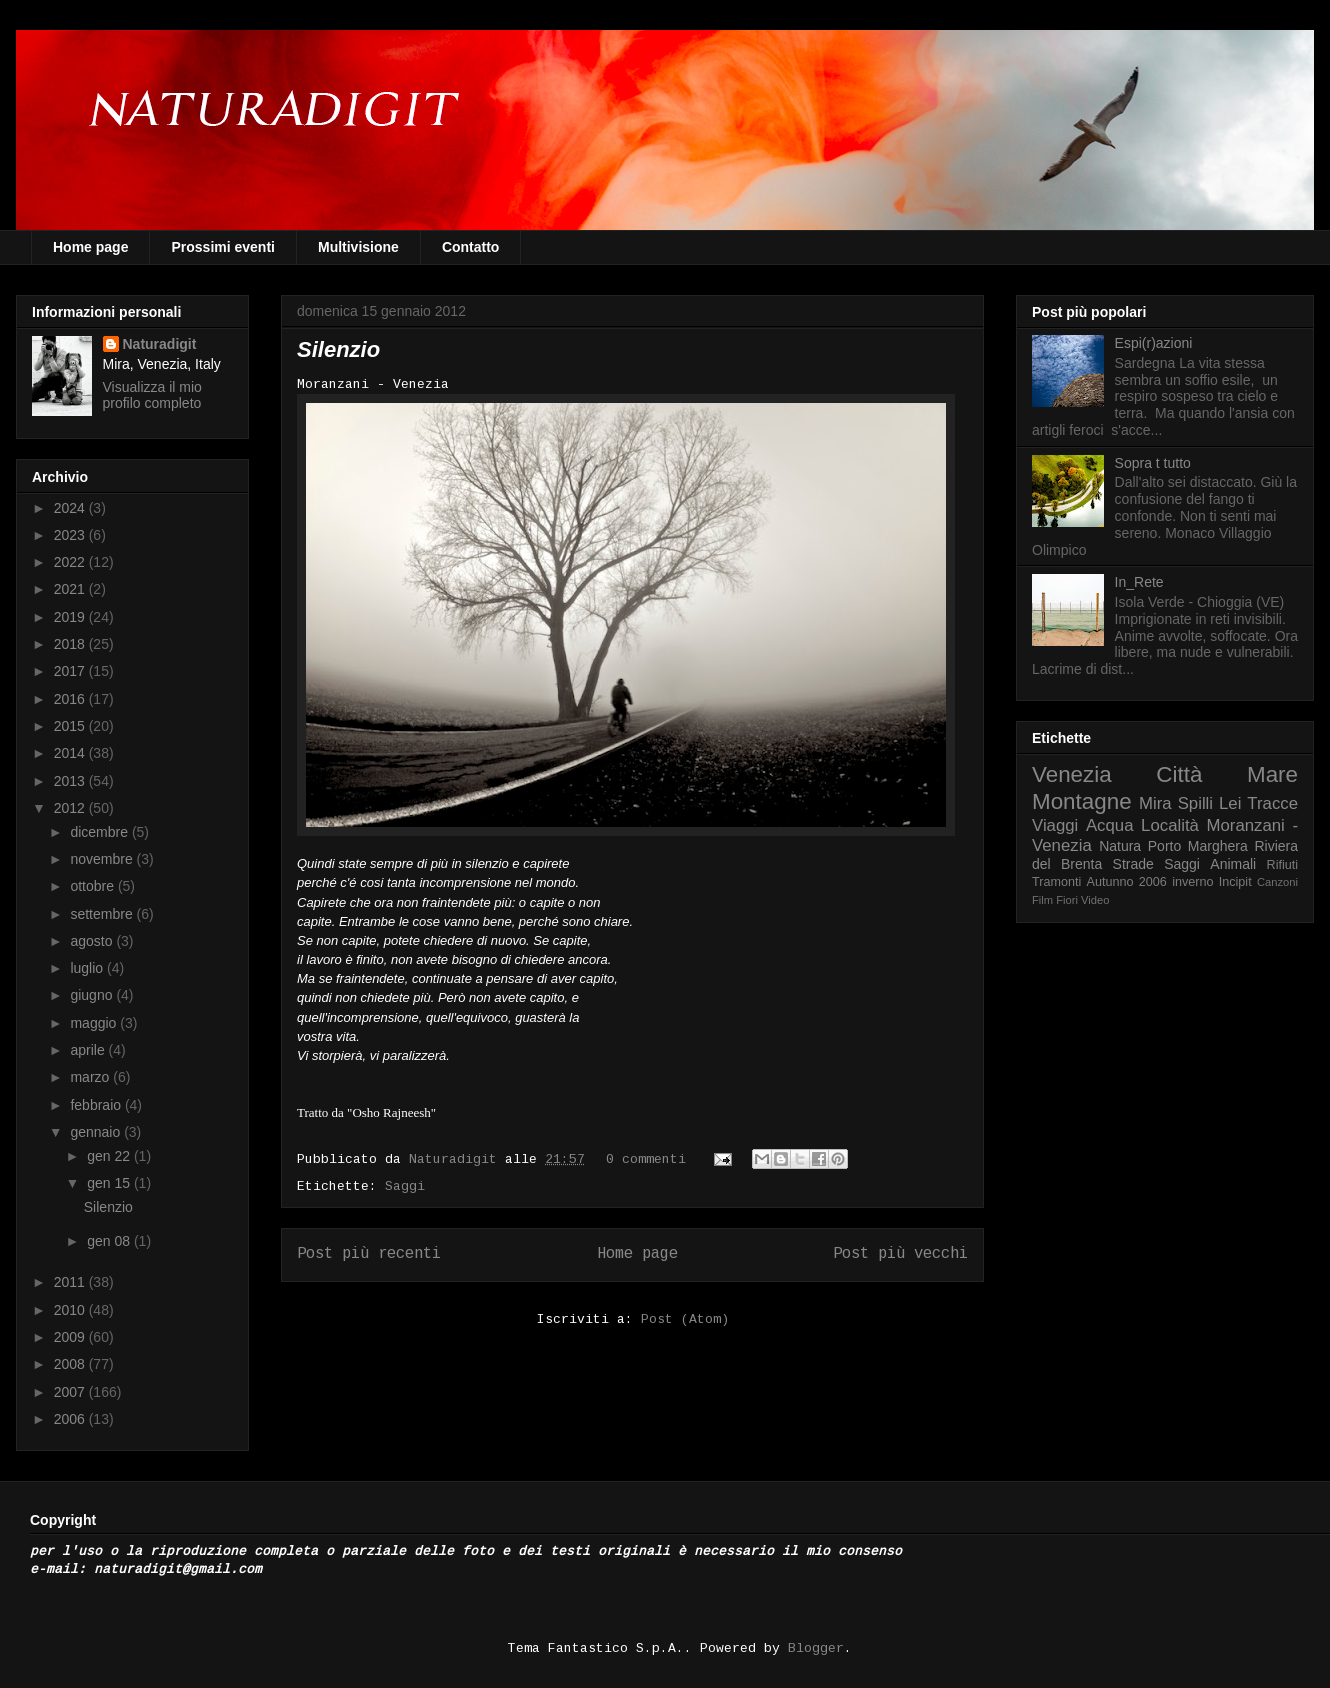 This screenshot has width=1330, height=1688. Describe the element at coordinates (71, 671) in the screenshot. I see `2017` at that location.